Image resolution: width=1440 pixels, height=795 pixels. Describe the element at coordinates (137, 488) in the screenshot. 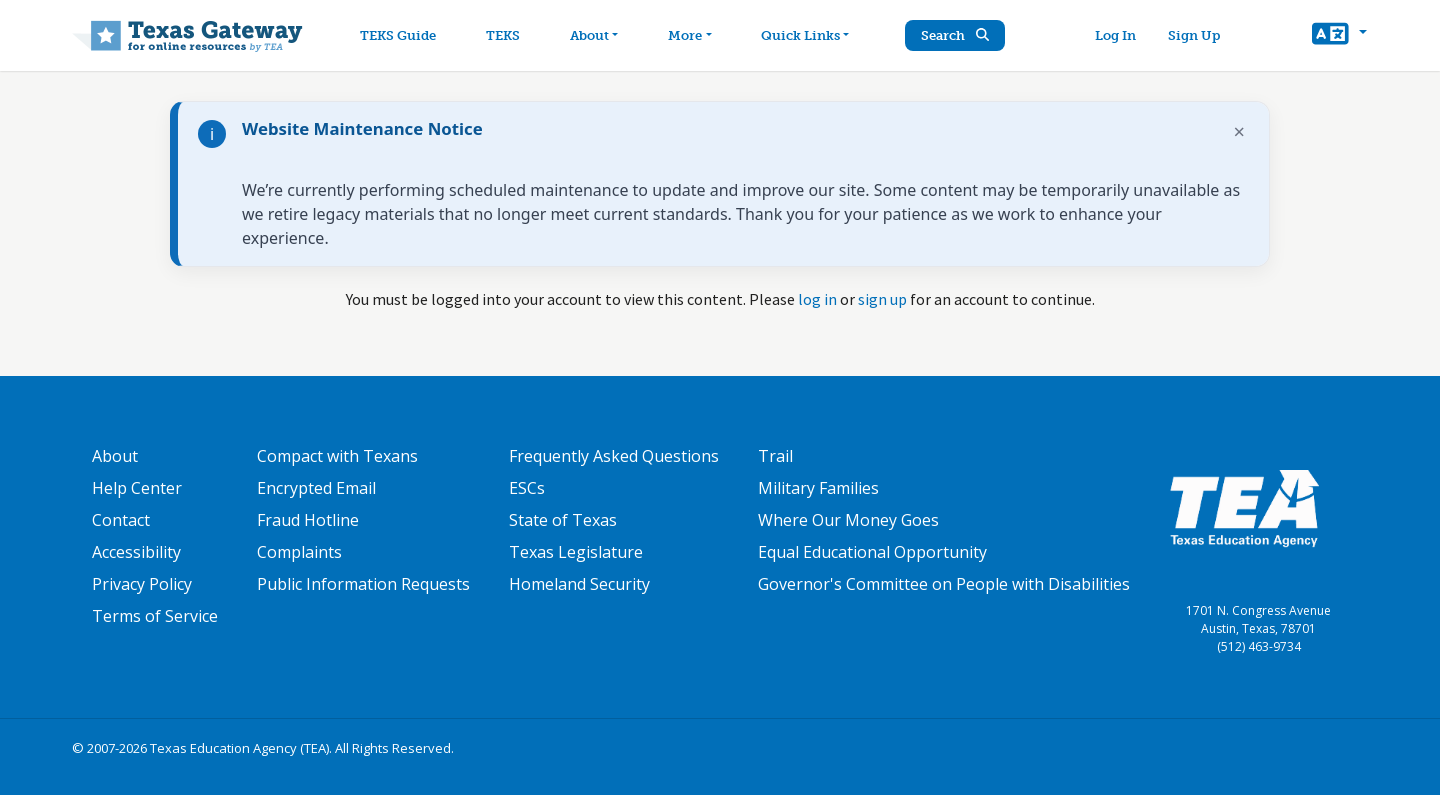

I see `Help Center` at that location.